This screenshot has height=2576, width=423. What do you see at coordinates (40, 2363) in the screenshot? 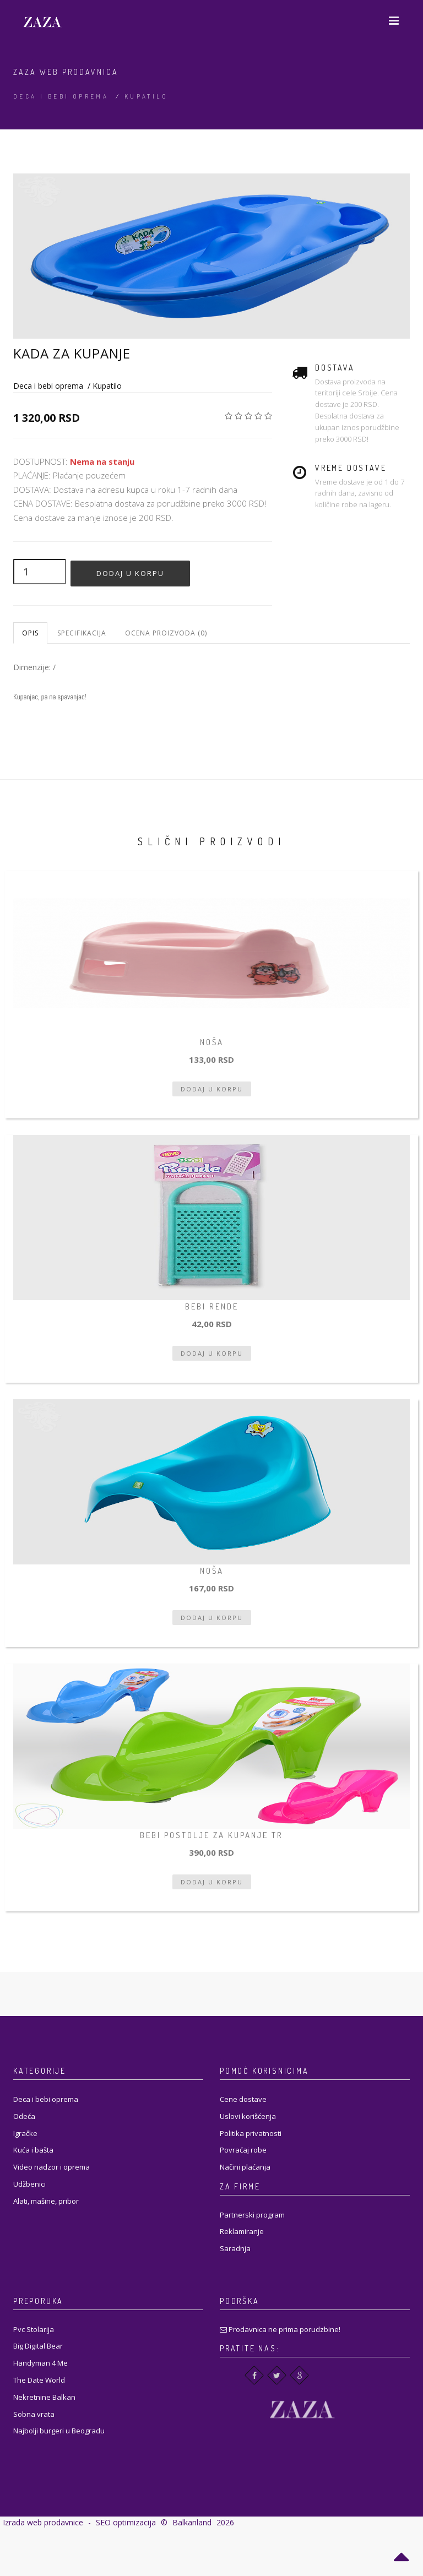
I see `Handyman 4 Me` at bounding box center [40, 2363].